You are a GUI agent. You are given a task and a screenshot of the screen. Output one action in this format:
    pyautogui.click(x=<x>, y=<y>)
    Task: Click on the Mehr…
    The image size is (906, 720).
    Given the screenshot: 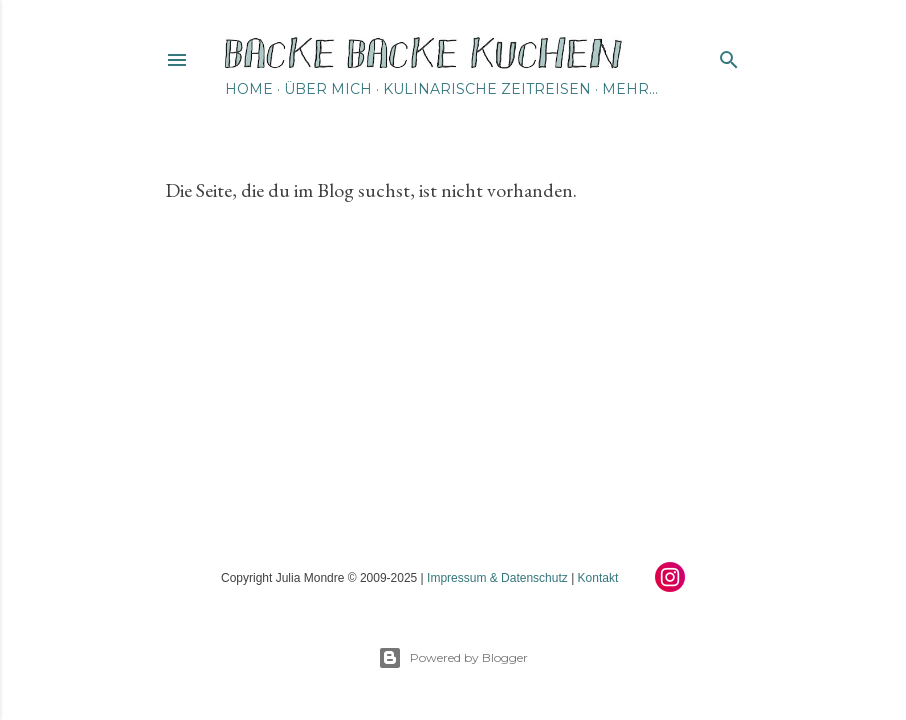 What is the action you would take?
    pyautogui.click(x=630, y=89)
    